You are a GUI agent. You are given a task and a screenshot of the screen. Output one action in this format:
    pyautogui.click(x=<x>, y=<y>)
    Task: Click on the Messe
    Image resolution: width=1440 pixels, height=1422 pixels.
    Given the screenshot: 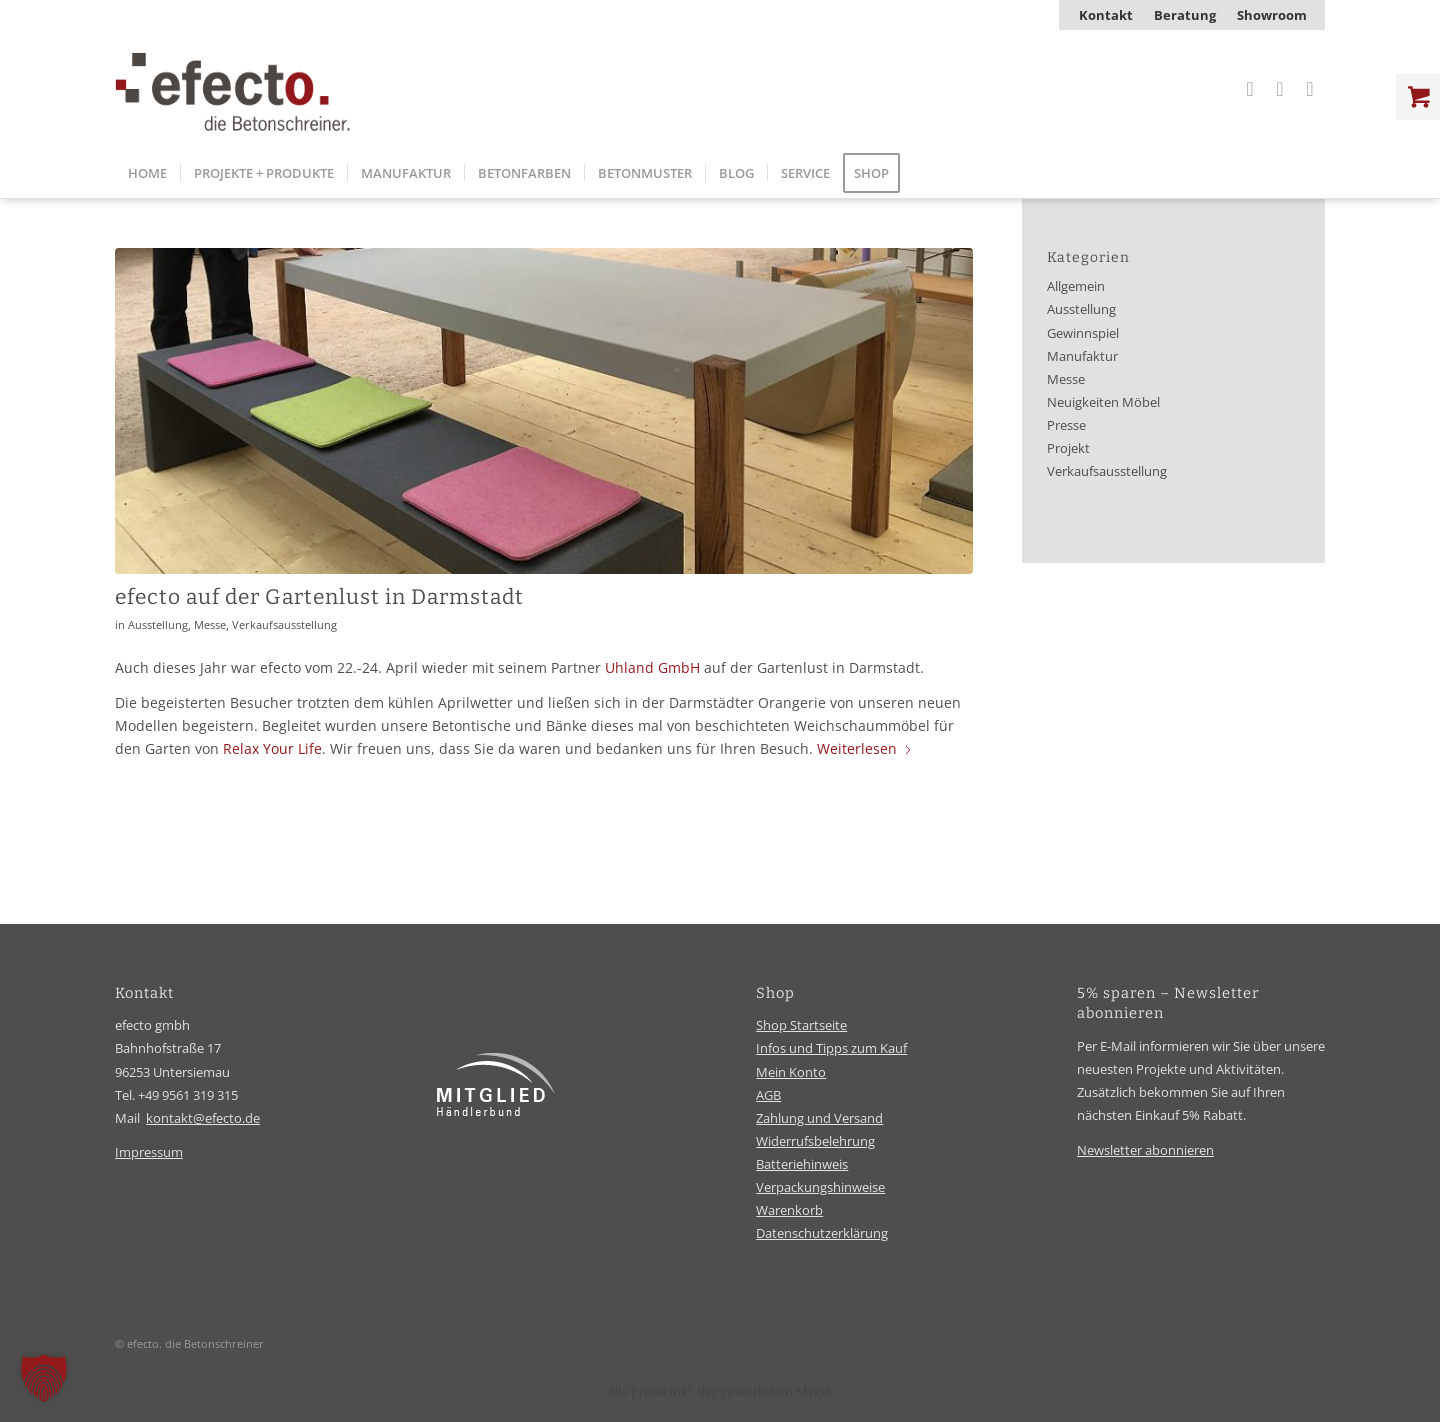 What is the action you would take?
    pyautogui.click(x=210, y=624)
    